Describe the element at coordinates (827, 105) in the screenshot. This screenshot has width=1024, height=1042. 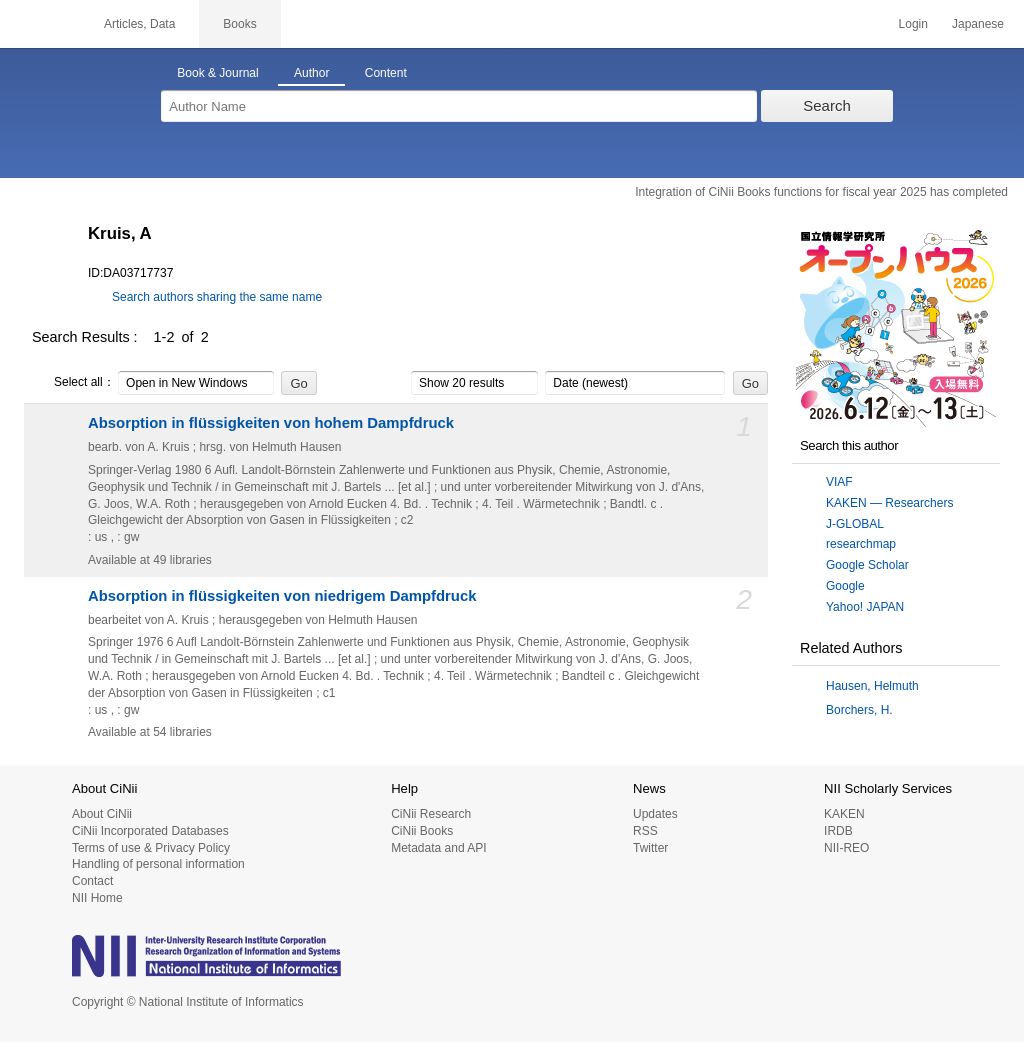
I see `Search` at that location.